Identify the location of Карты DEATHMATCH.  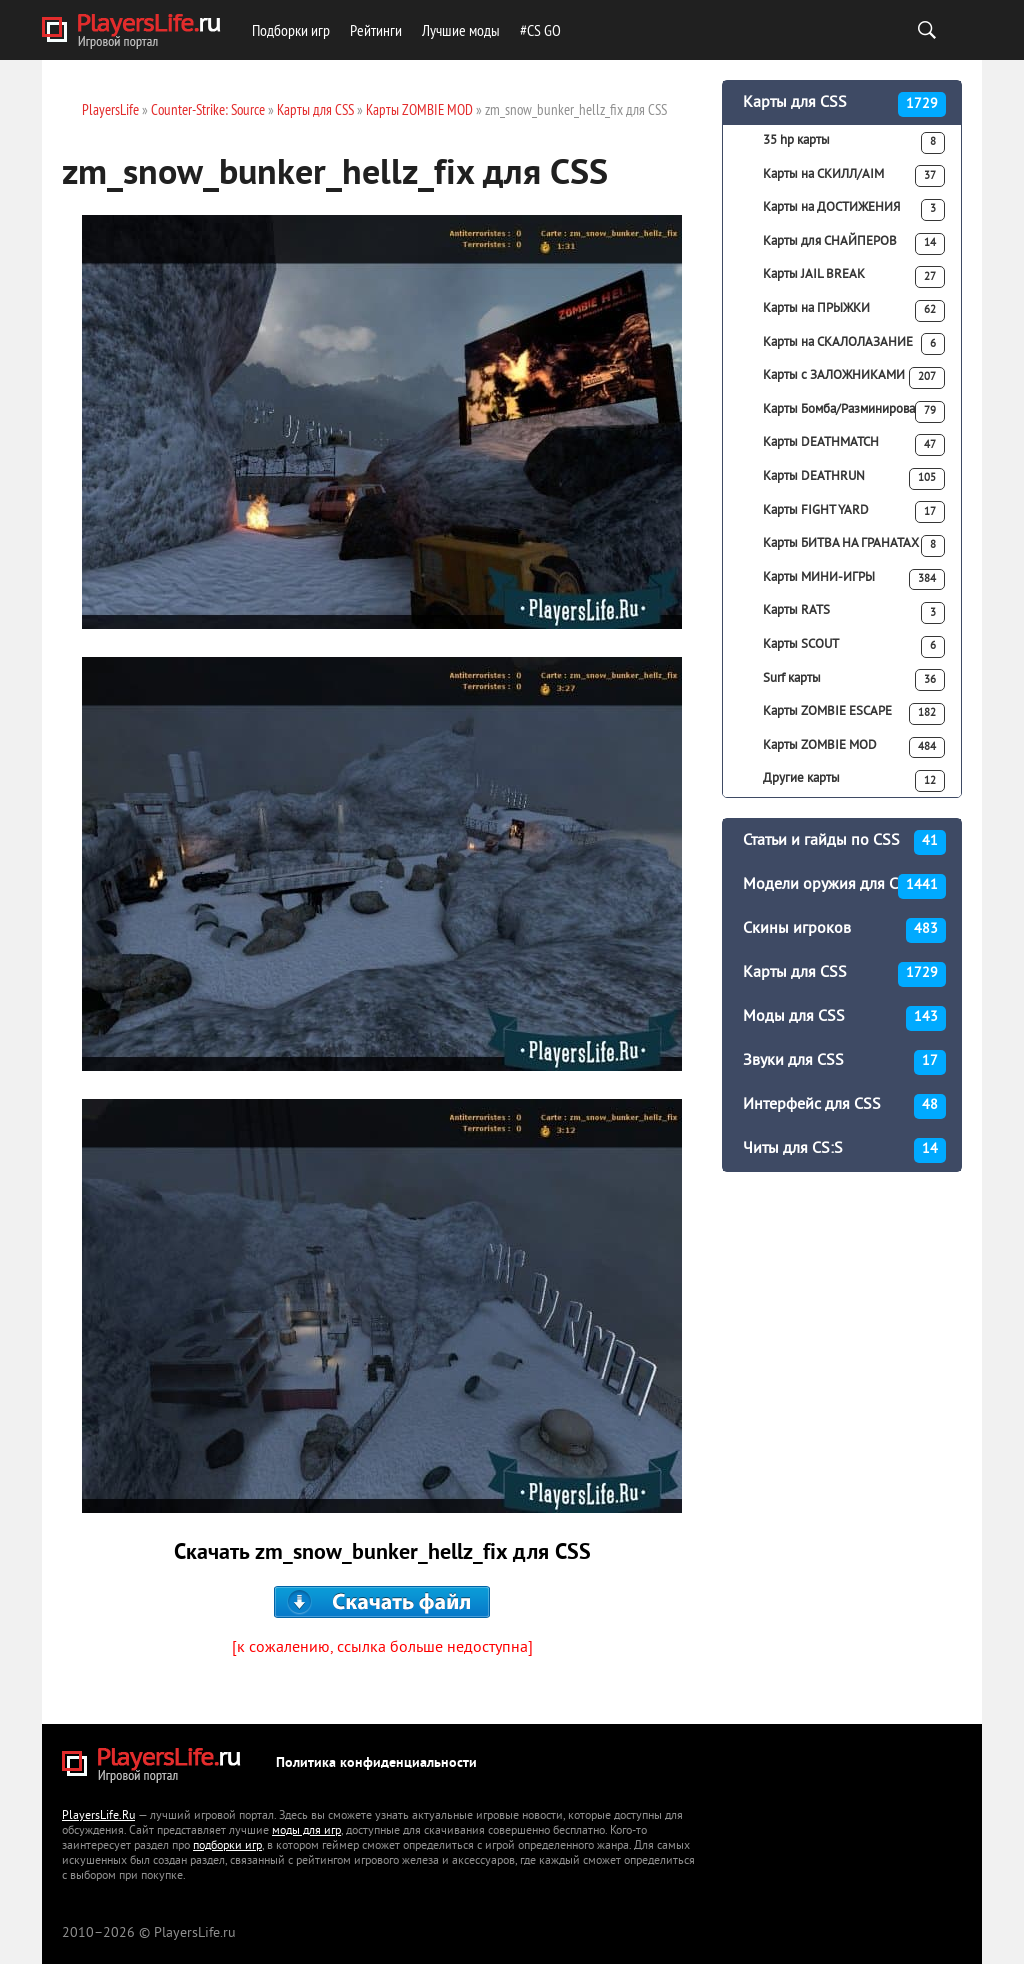
(854, 445).